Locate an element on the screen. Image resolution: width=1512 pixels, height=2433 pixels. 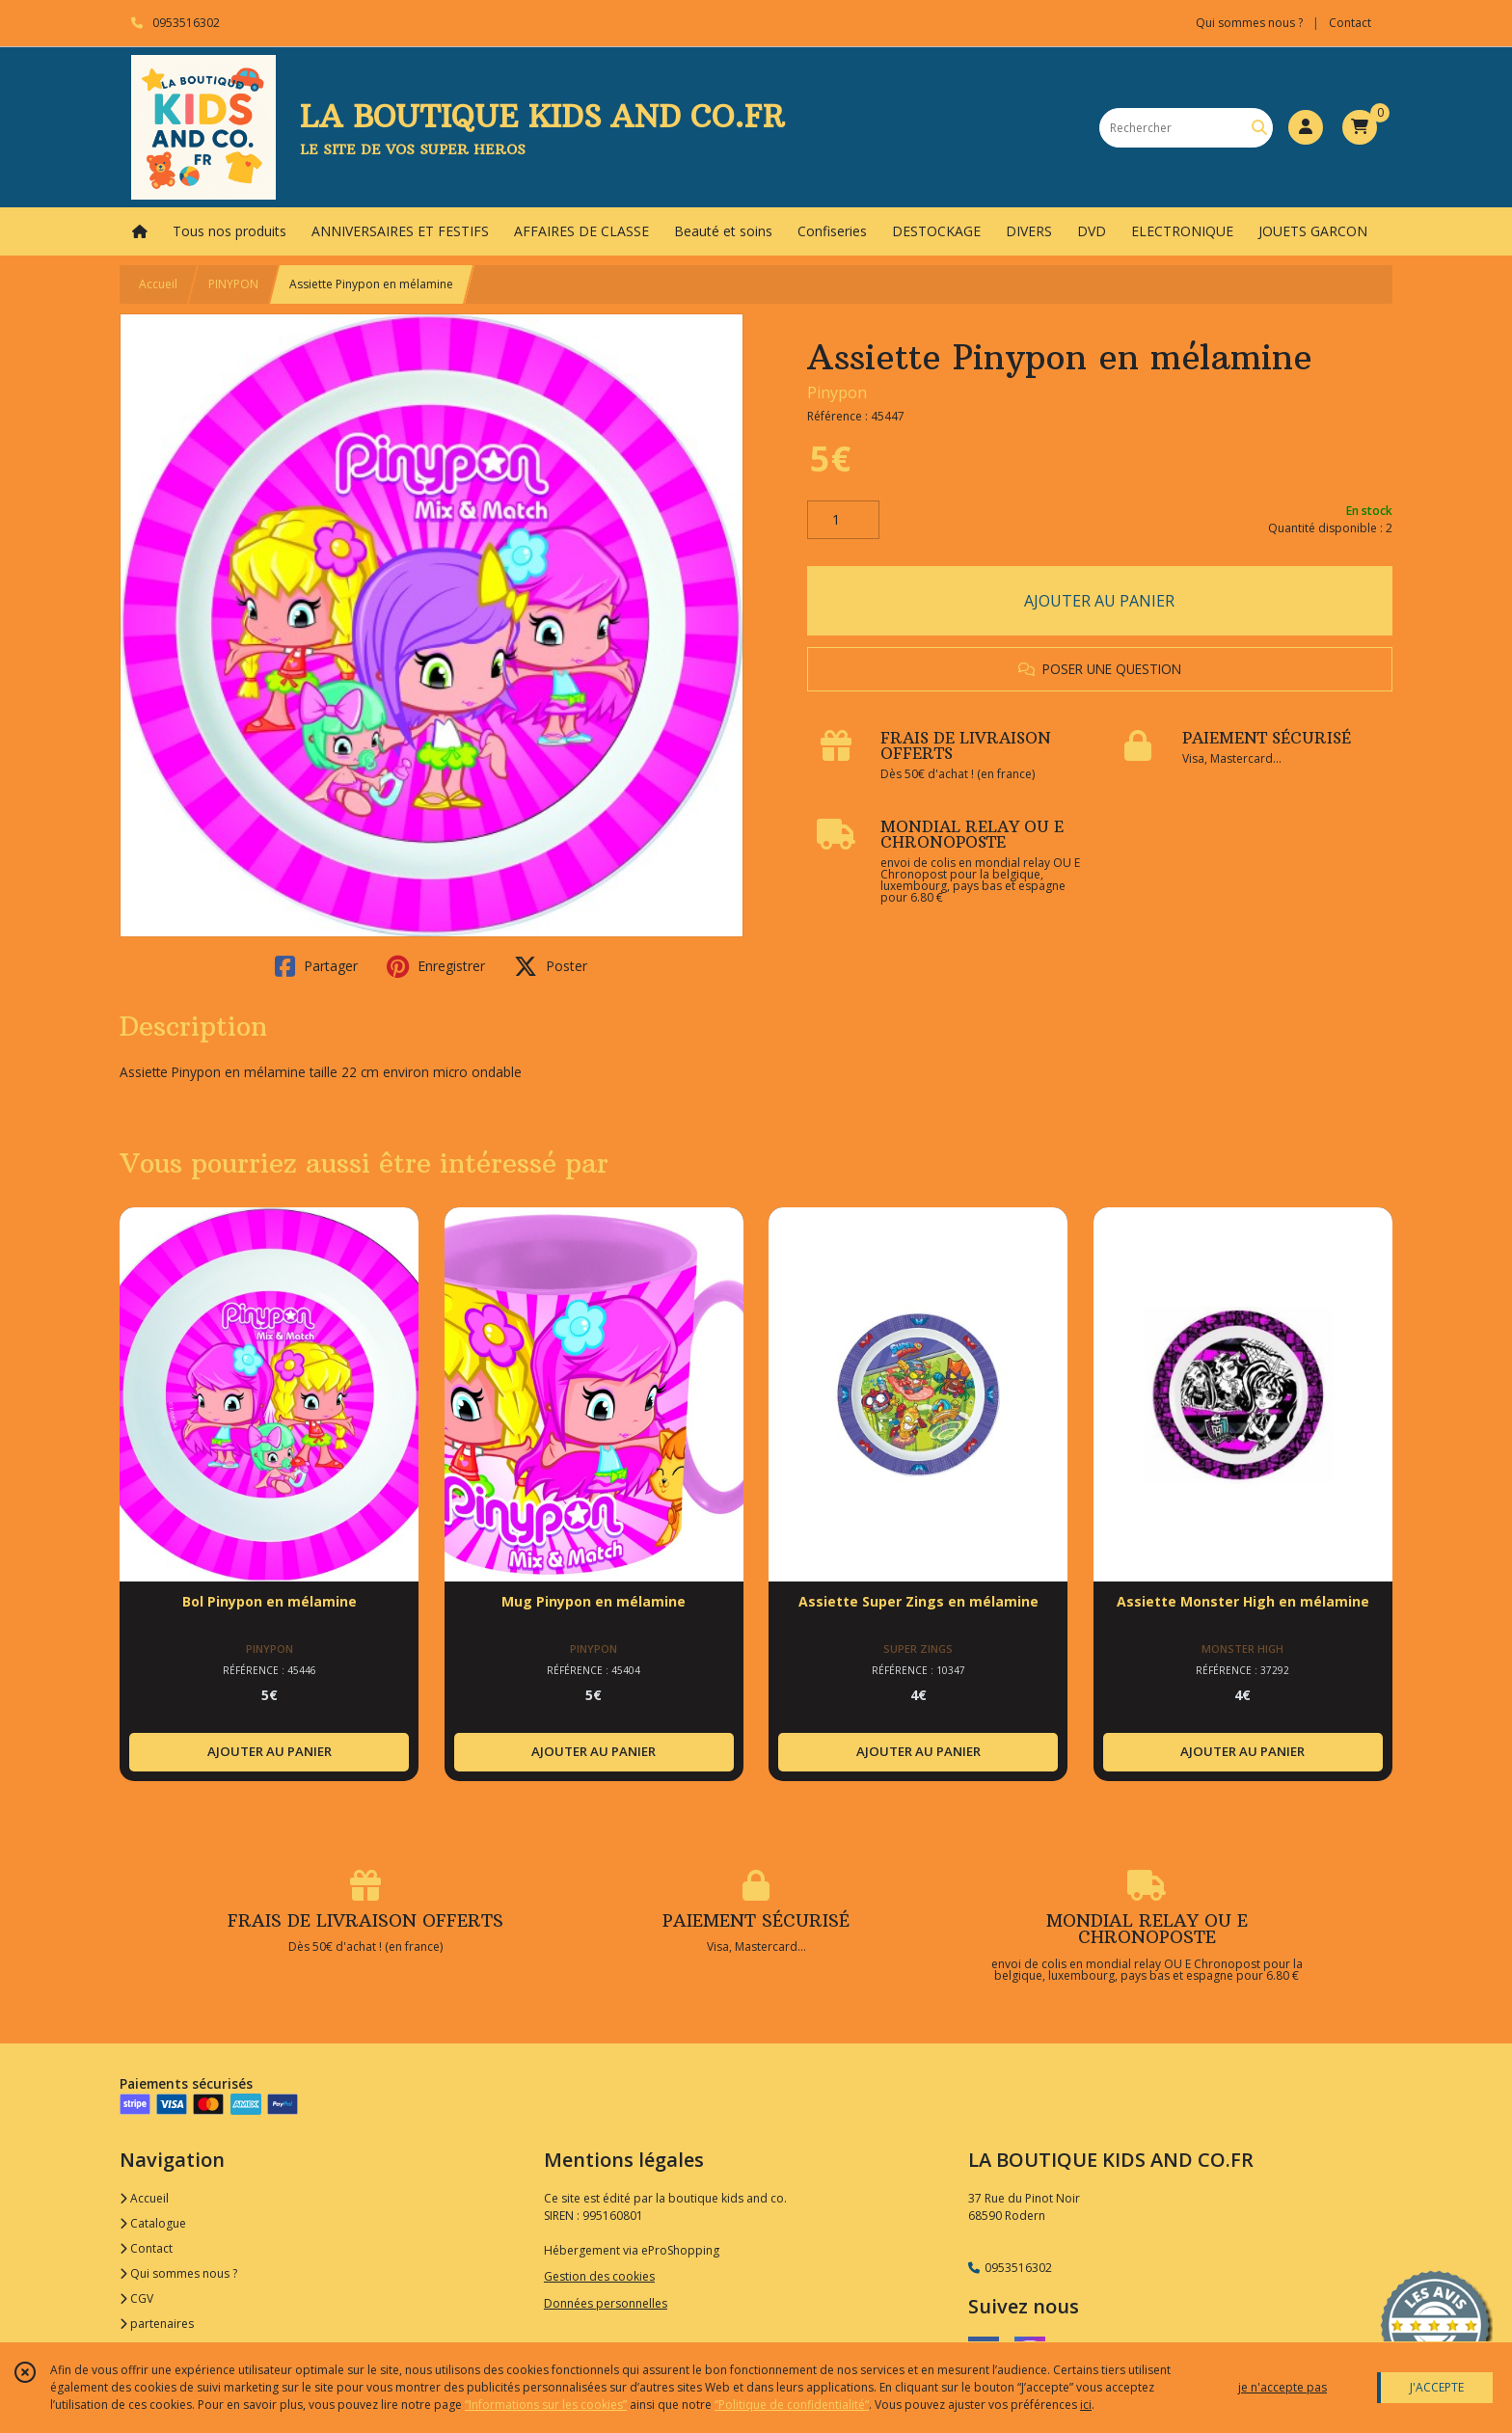
je n'accepte pas is located at coordinates (1282, 2387).